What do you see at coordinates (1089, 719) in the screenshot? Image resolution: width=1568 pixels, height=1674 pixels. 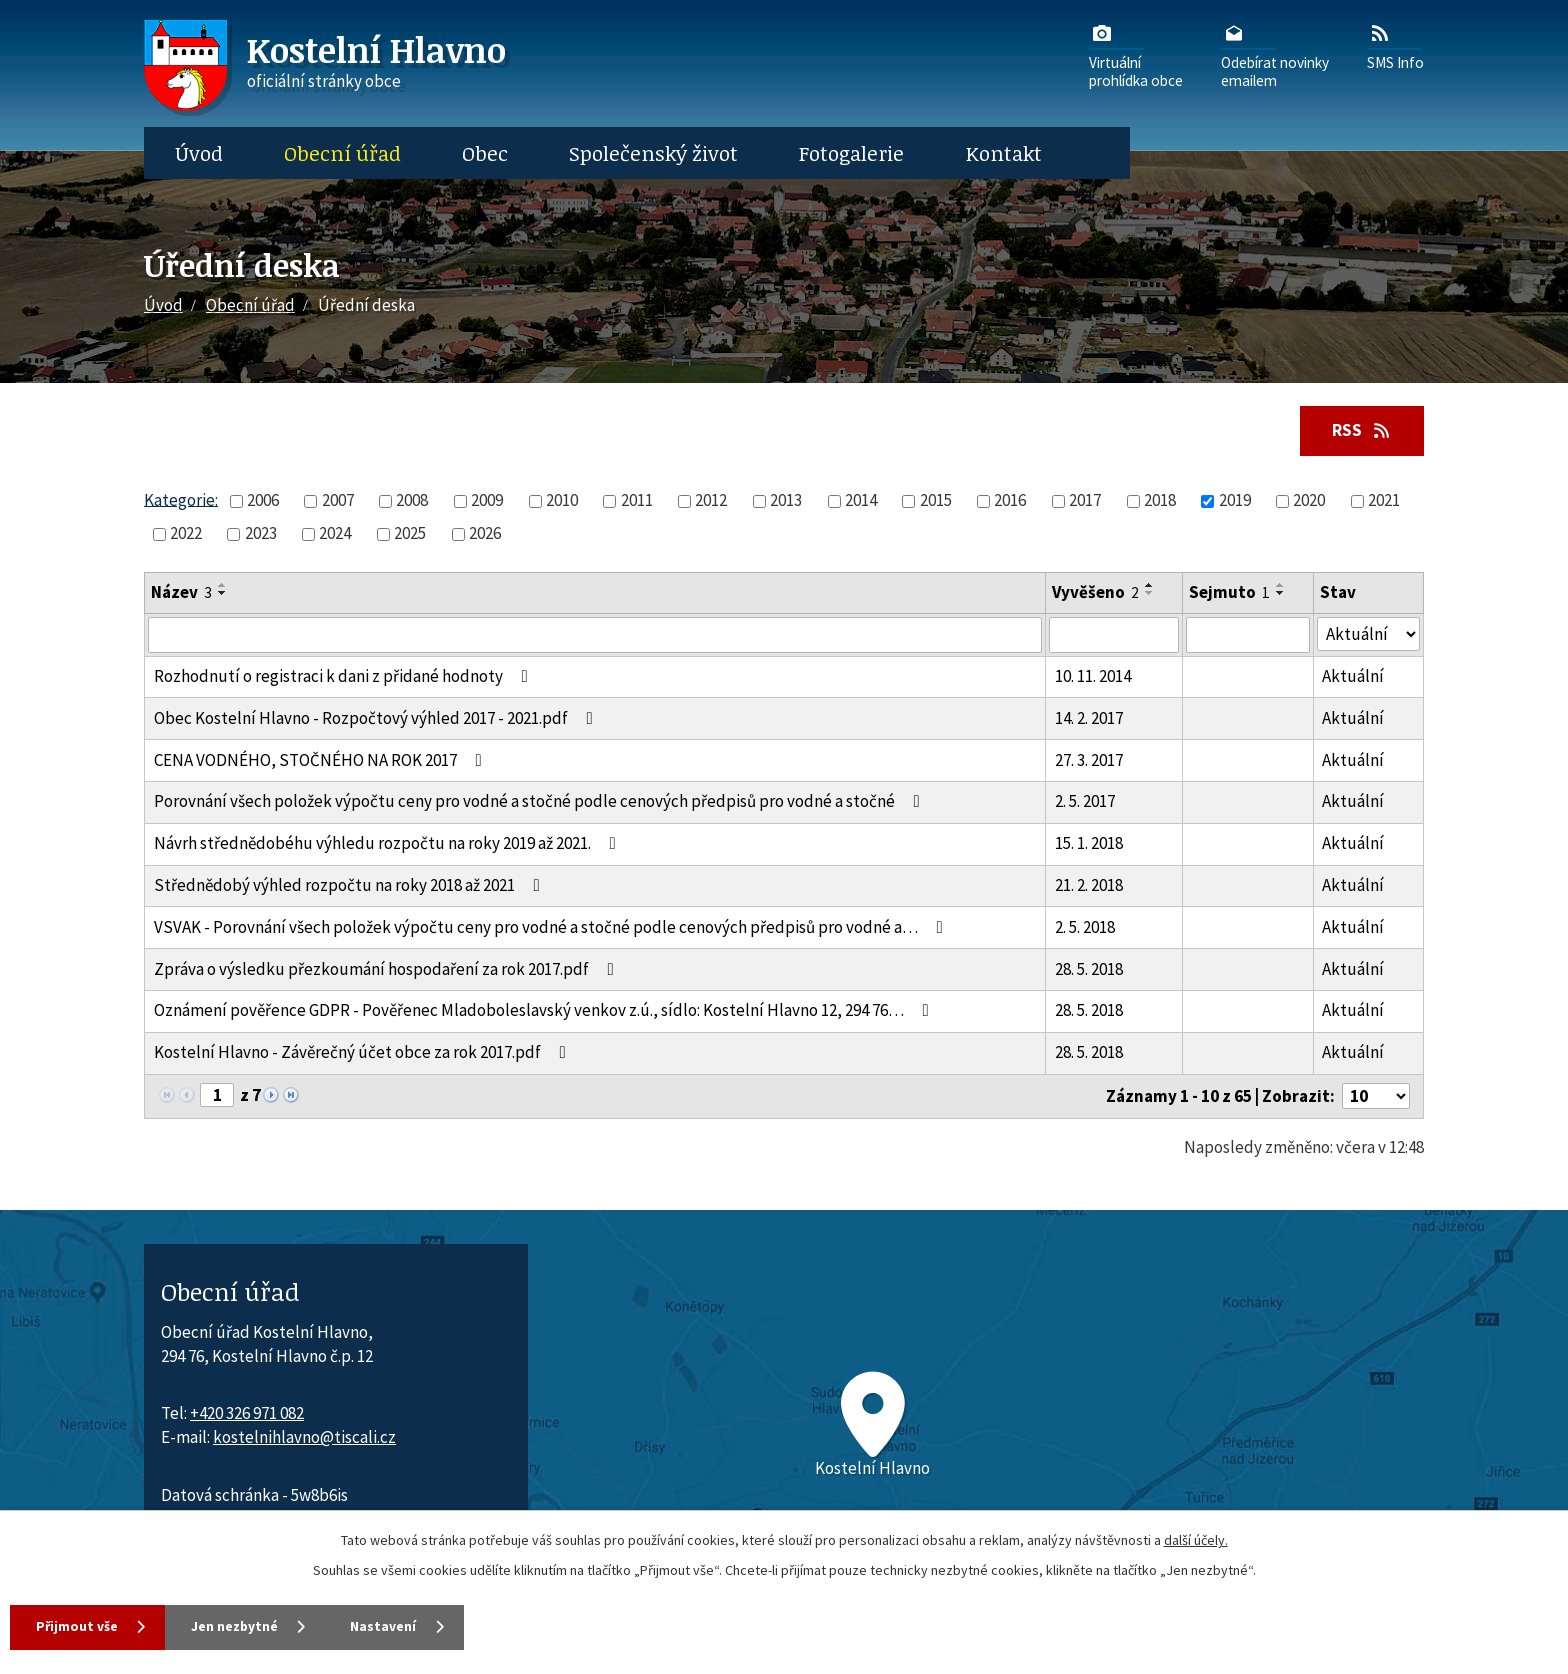 I see `14. 2. 2017` at bounding box center [1089, 719].